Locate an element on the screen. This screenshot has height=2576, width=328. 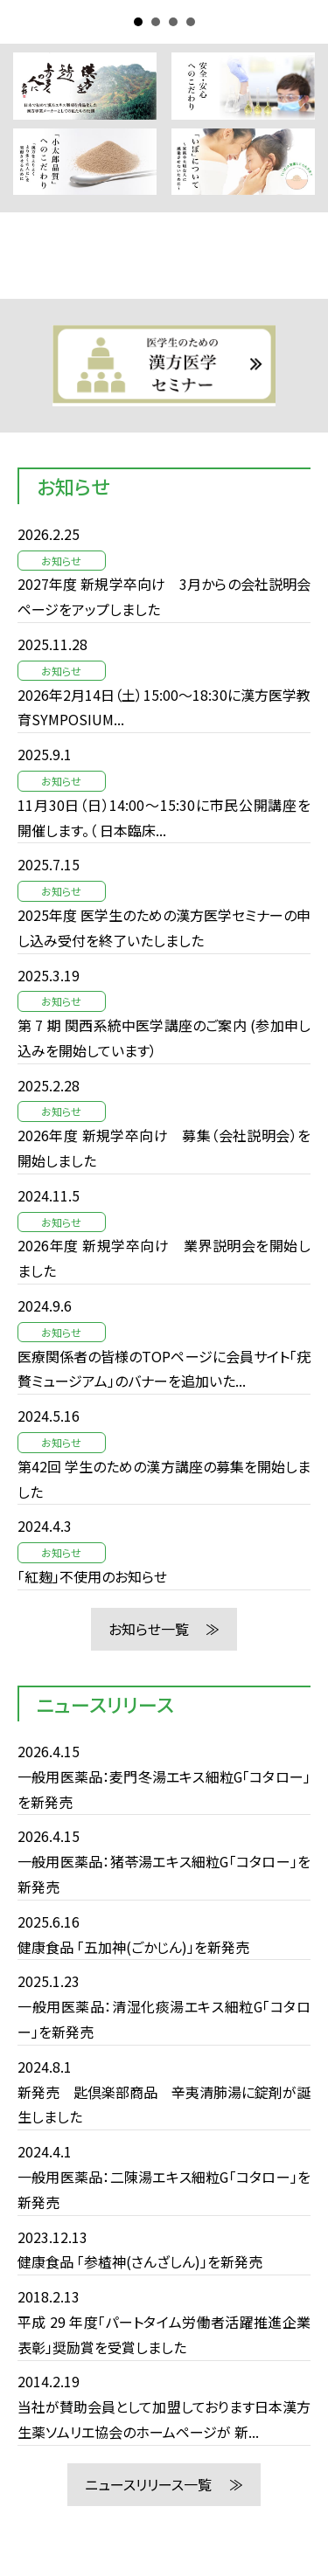
ニュースリリース一覧 is located at coordinates (148, 2484).